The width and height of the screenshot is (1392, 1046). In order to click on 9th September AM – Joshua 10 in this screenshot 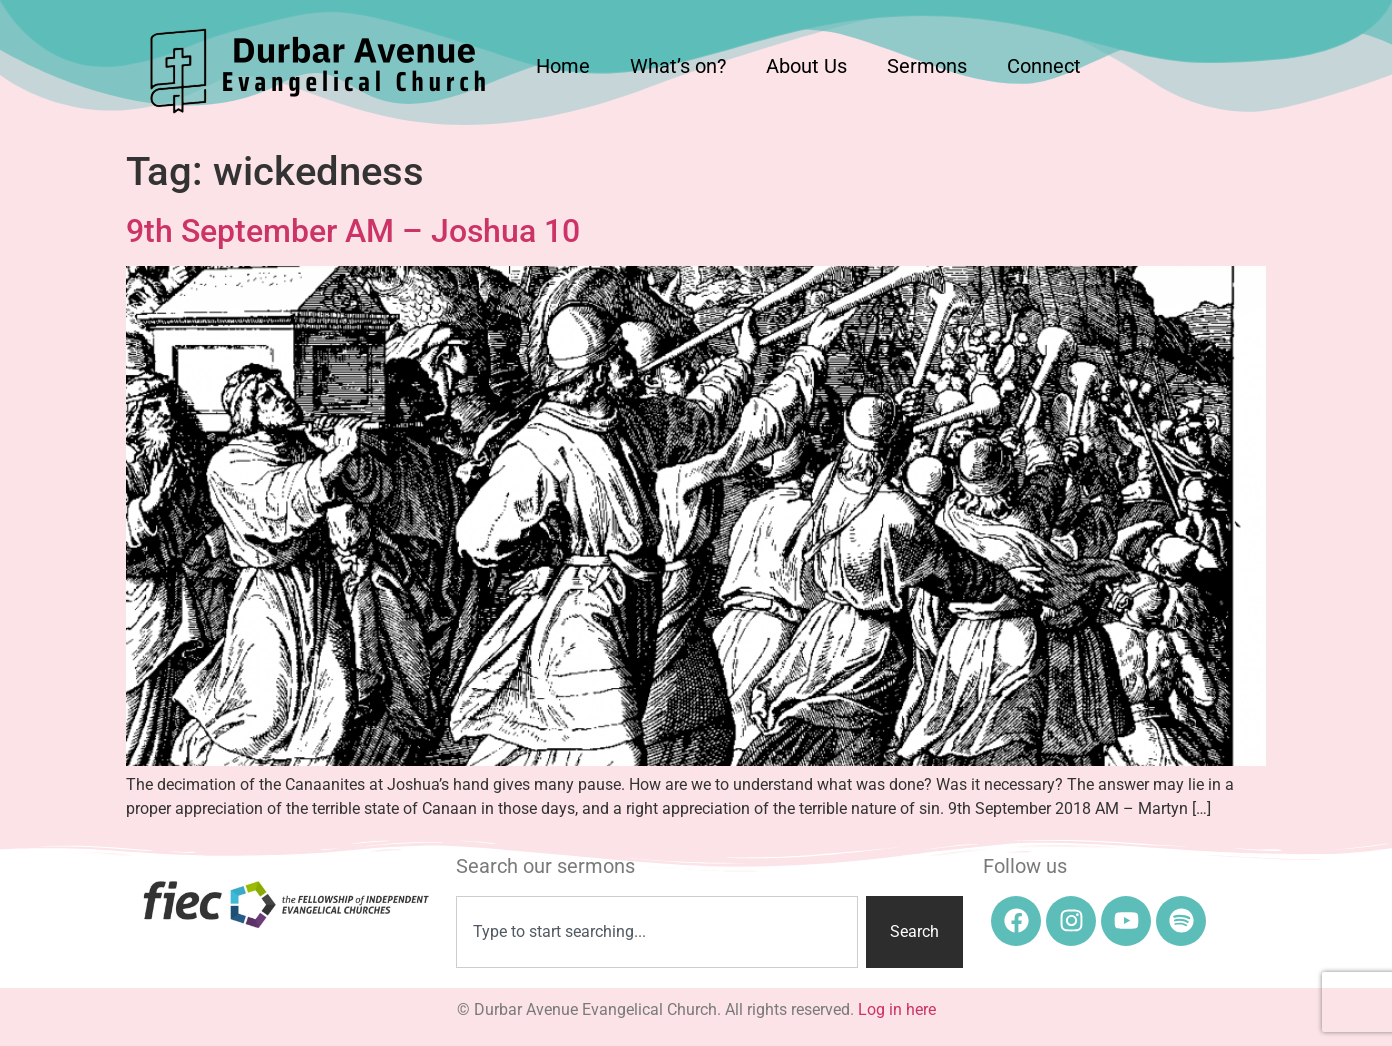, I will do `click(353, 231)`.